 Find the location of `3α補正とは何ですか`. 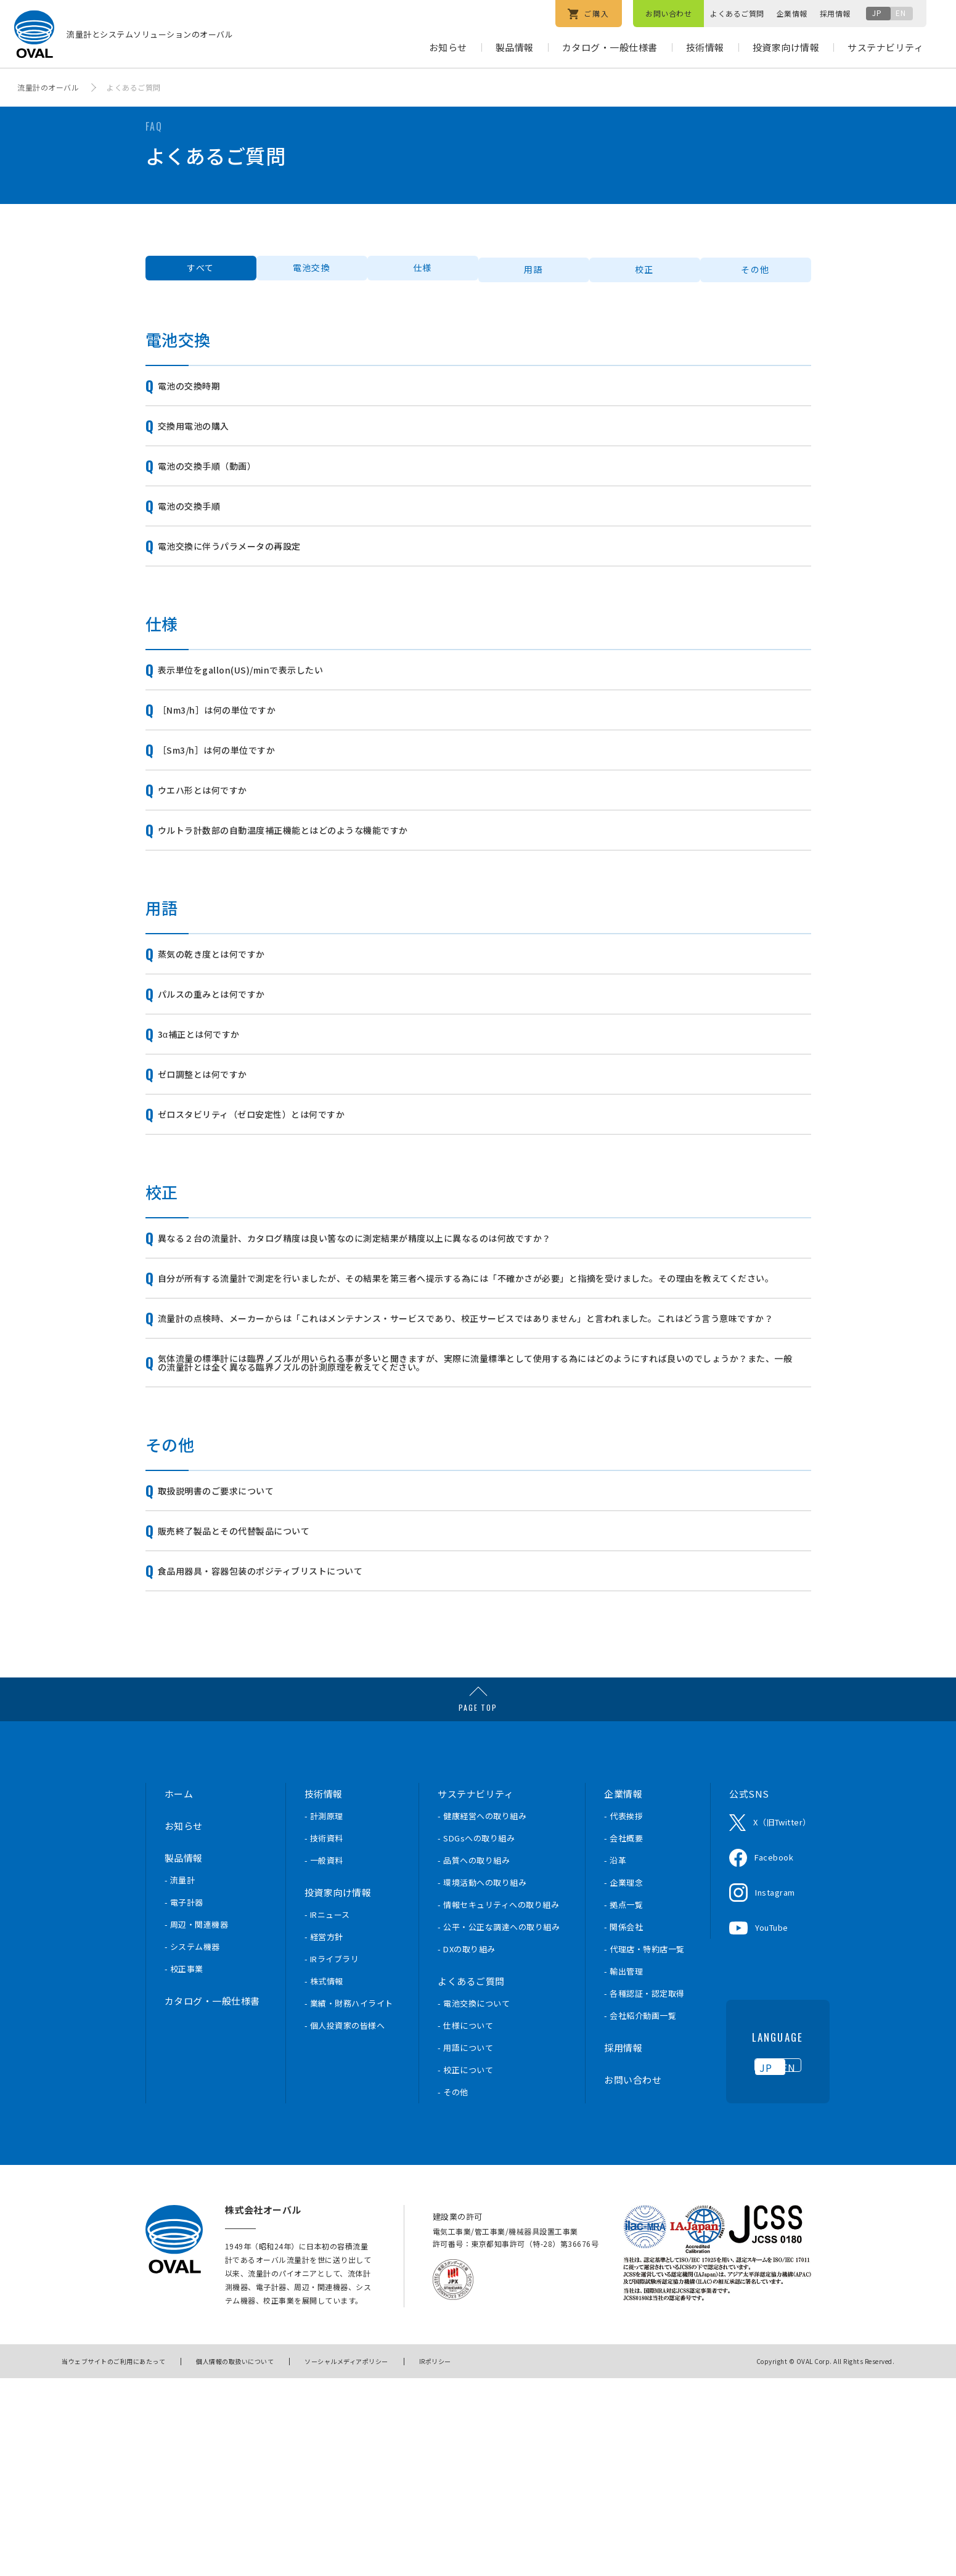

3α補正とは何ですか is located at coordinates (213, 1136).